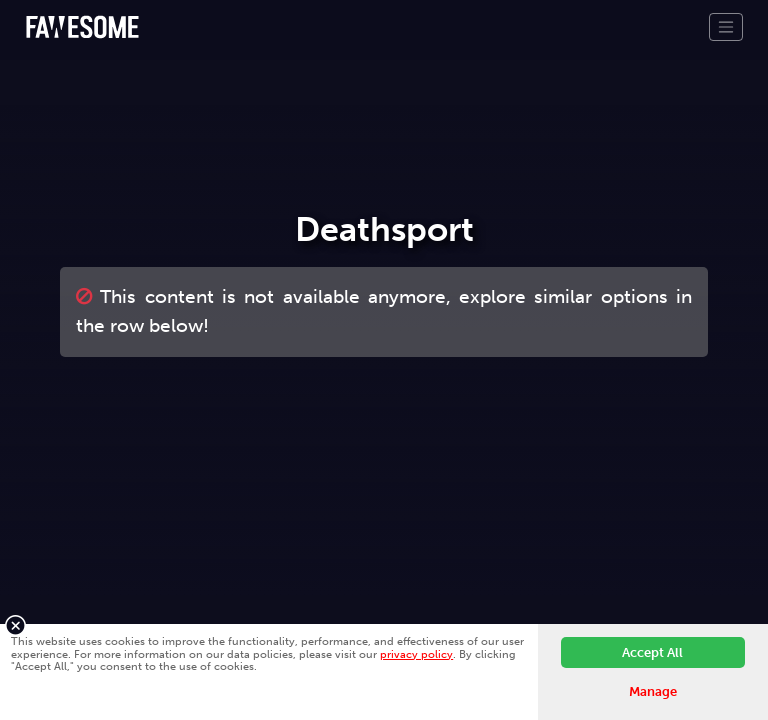  Describe the element at coordinates (652, 652) in the screenshot. I see `Accept All` at that location.